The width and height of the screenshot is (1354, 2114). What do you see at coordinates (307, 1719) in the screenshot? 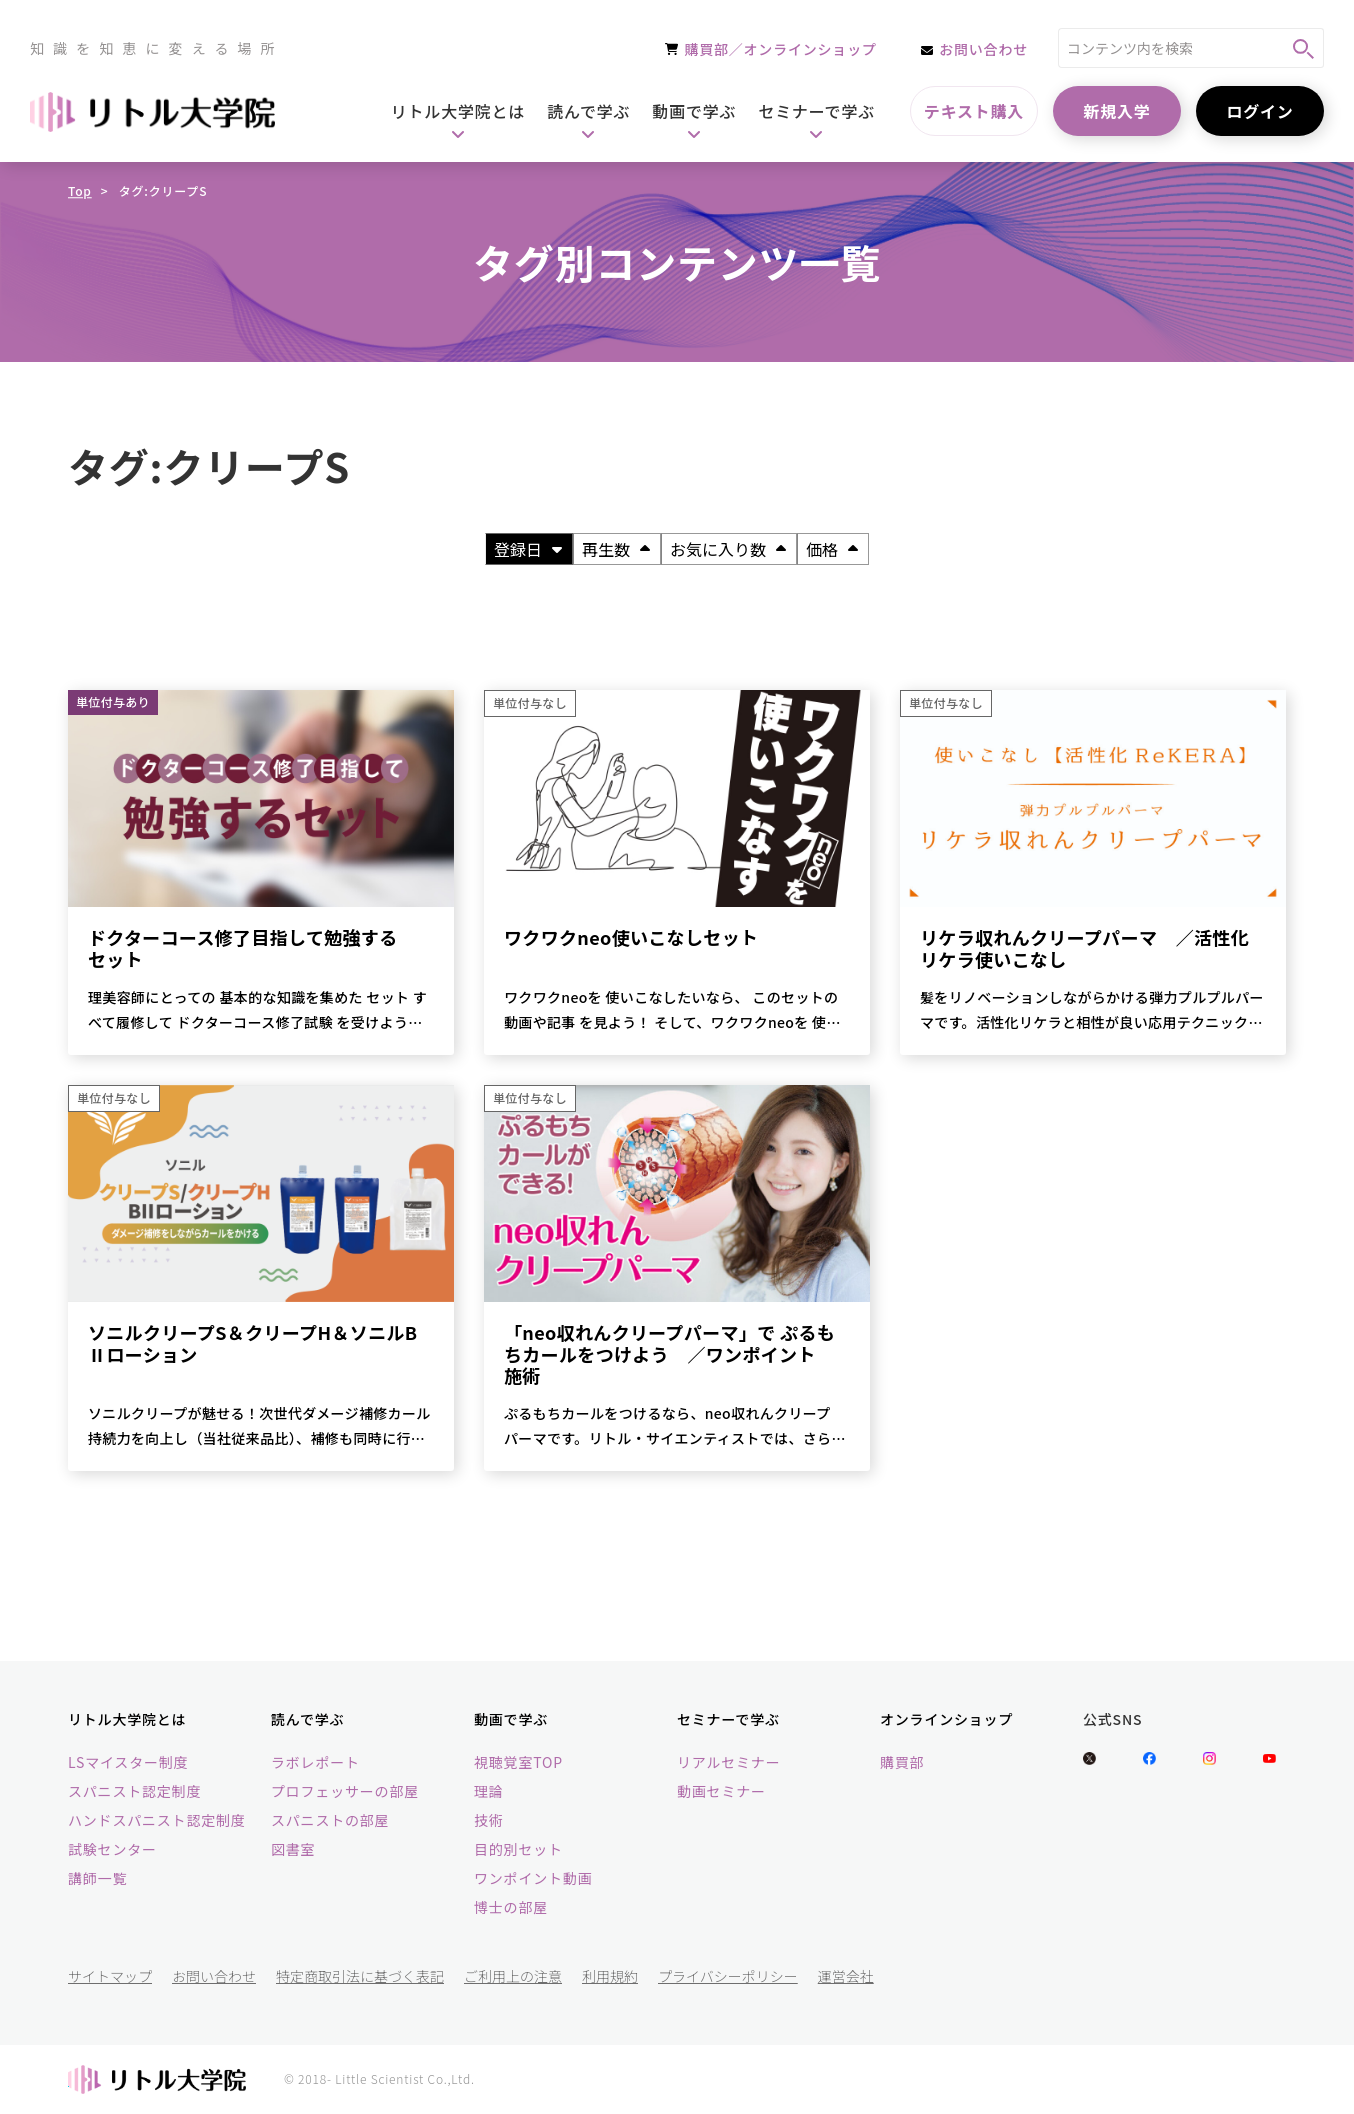
I see `読んで学ぶ` at bounding box center [307, 1719].